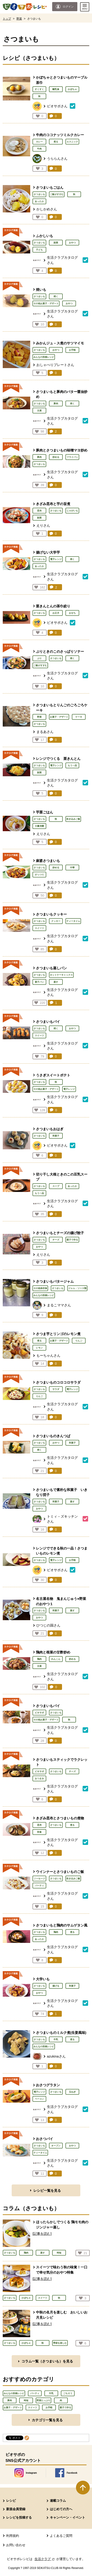 Image resolution: width=92 pixels, height=2576 pixels. What do you see at coordinates (61, 1550) in the screenshot?
I see `レンジでできる秋の一品！さつまいものレモン煮` at bounding box center [61, 1550].